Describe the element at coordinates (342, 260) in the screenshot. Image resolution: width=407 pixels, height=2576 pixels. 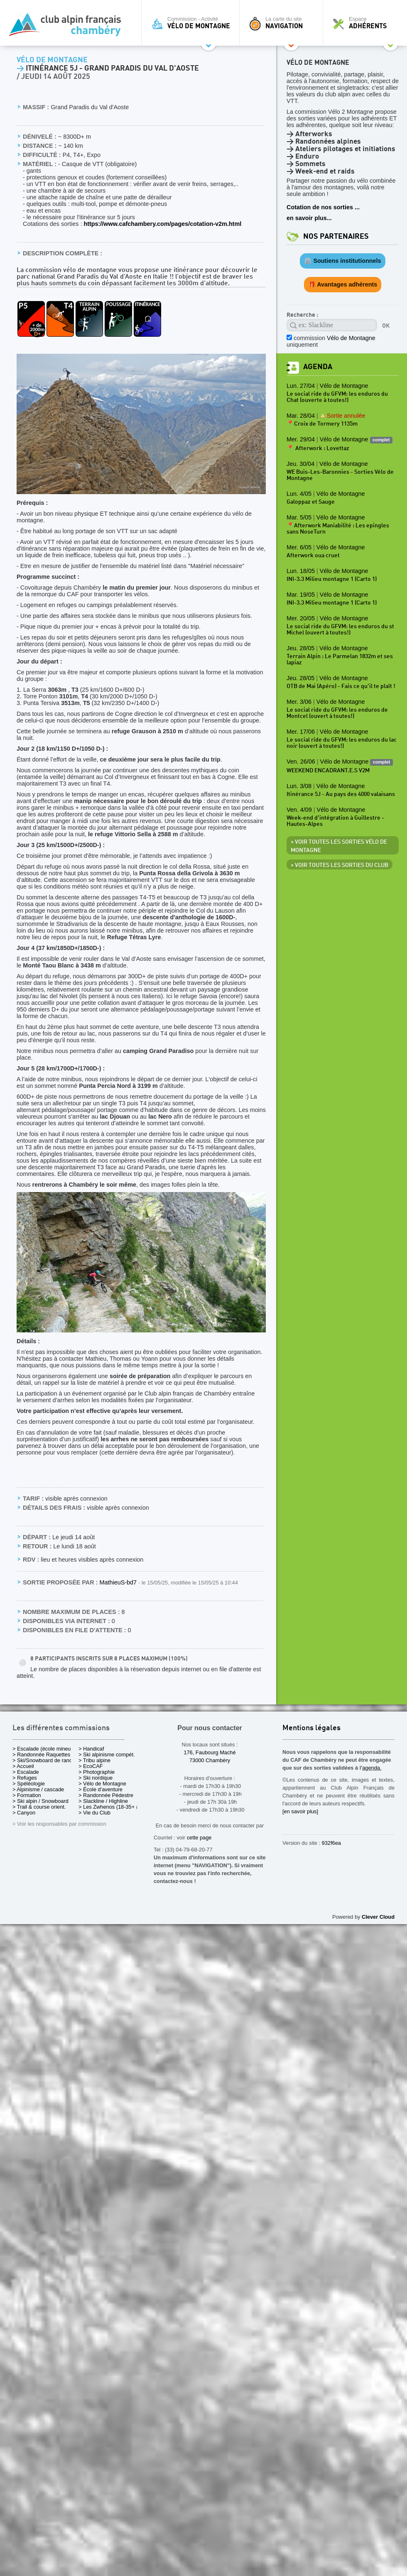
I see `🏛️ Soutiens institutionnels` at that location.